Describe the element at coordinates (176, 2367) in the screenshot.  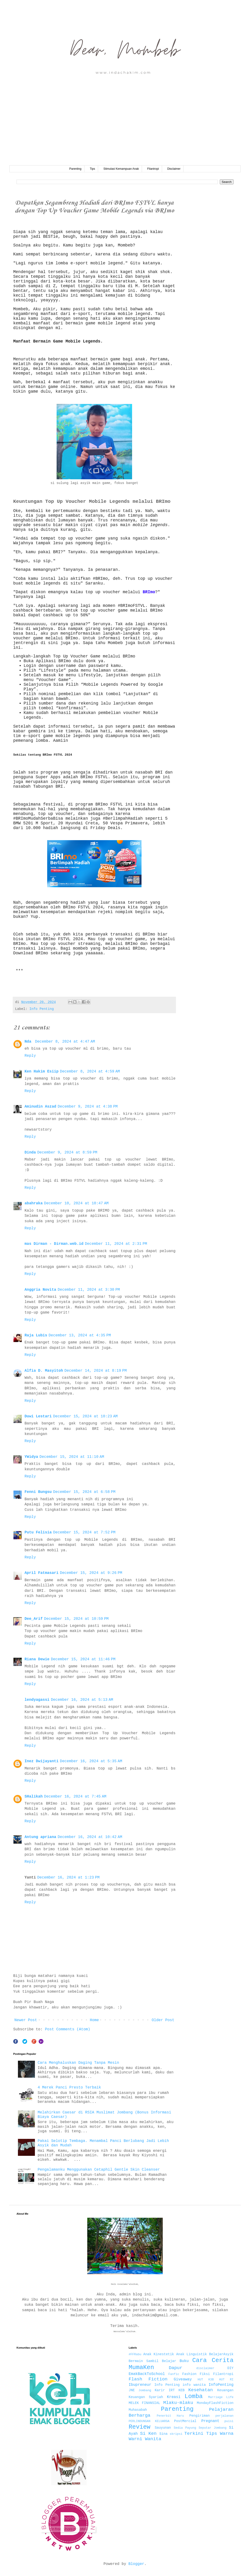
I see `Dapur` at that location.